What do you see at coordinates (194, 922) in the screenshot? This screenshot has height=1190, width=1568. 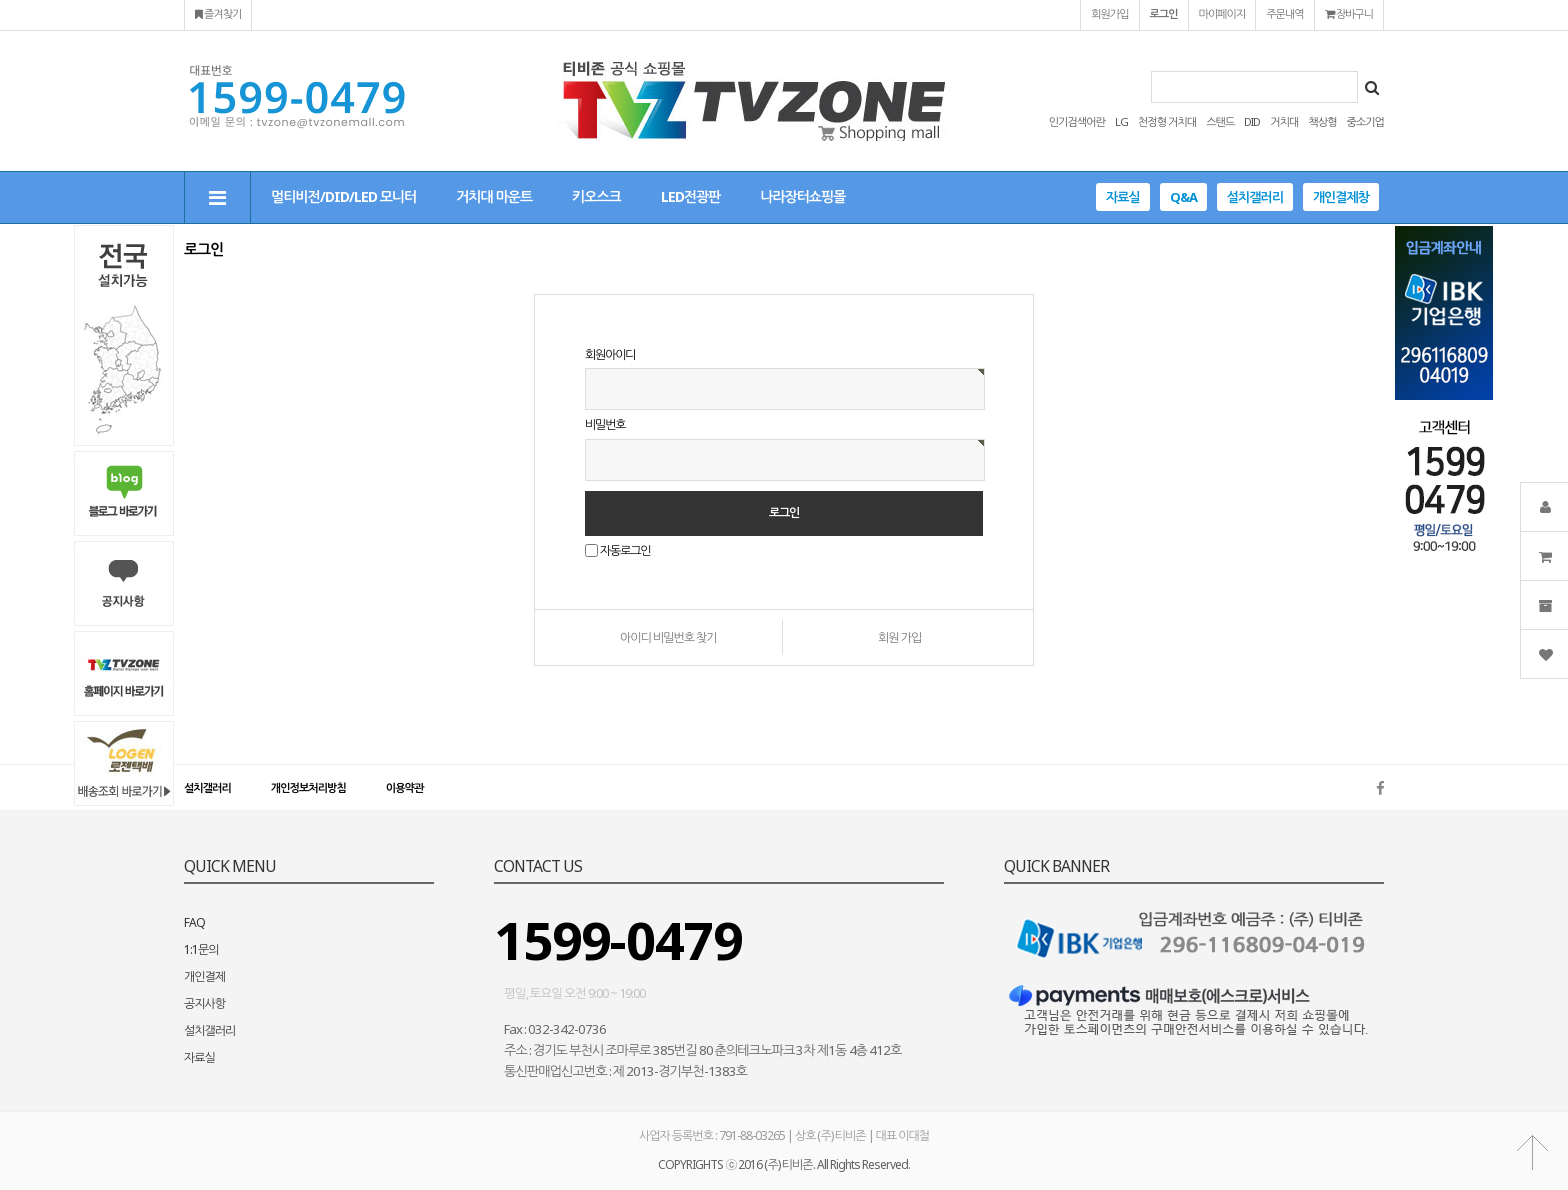 I see `FAQ` at bounding box center [194, 922].